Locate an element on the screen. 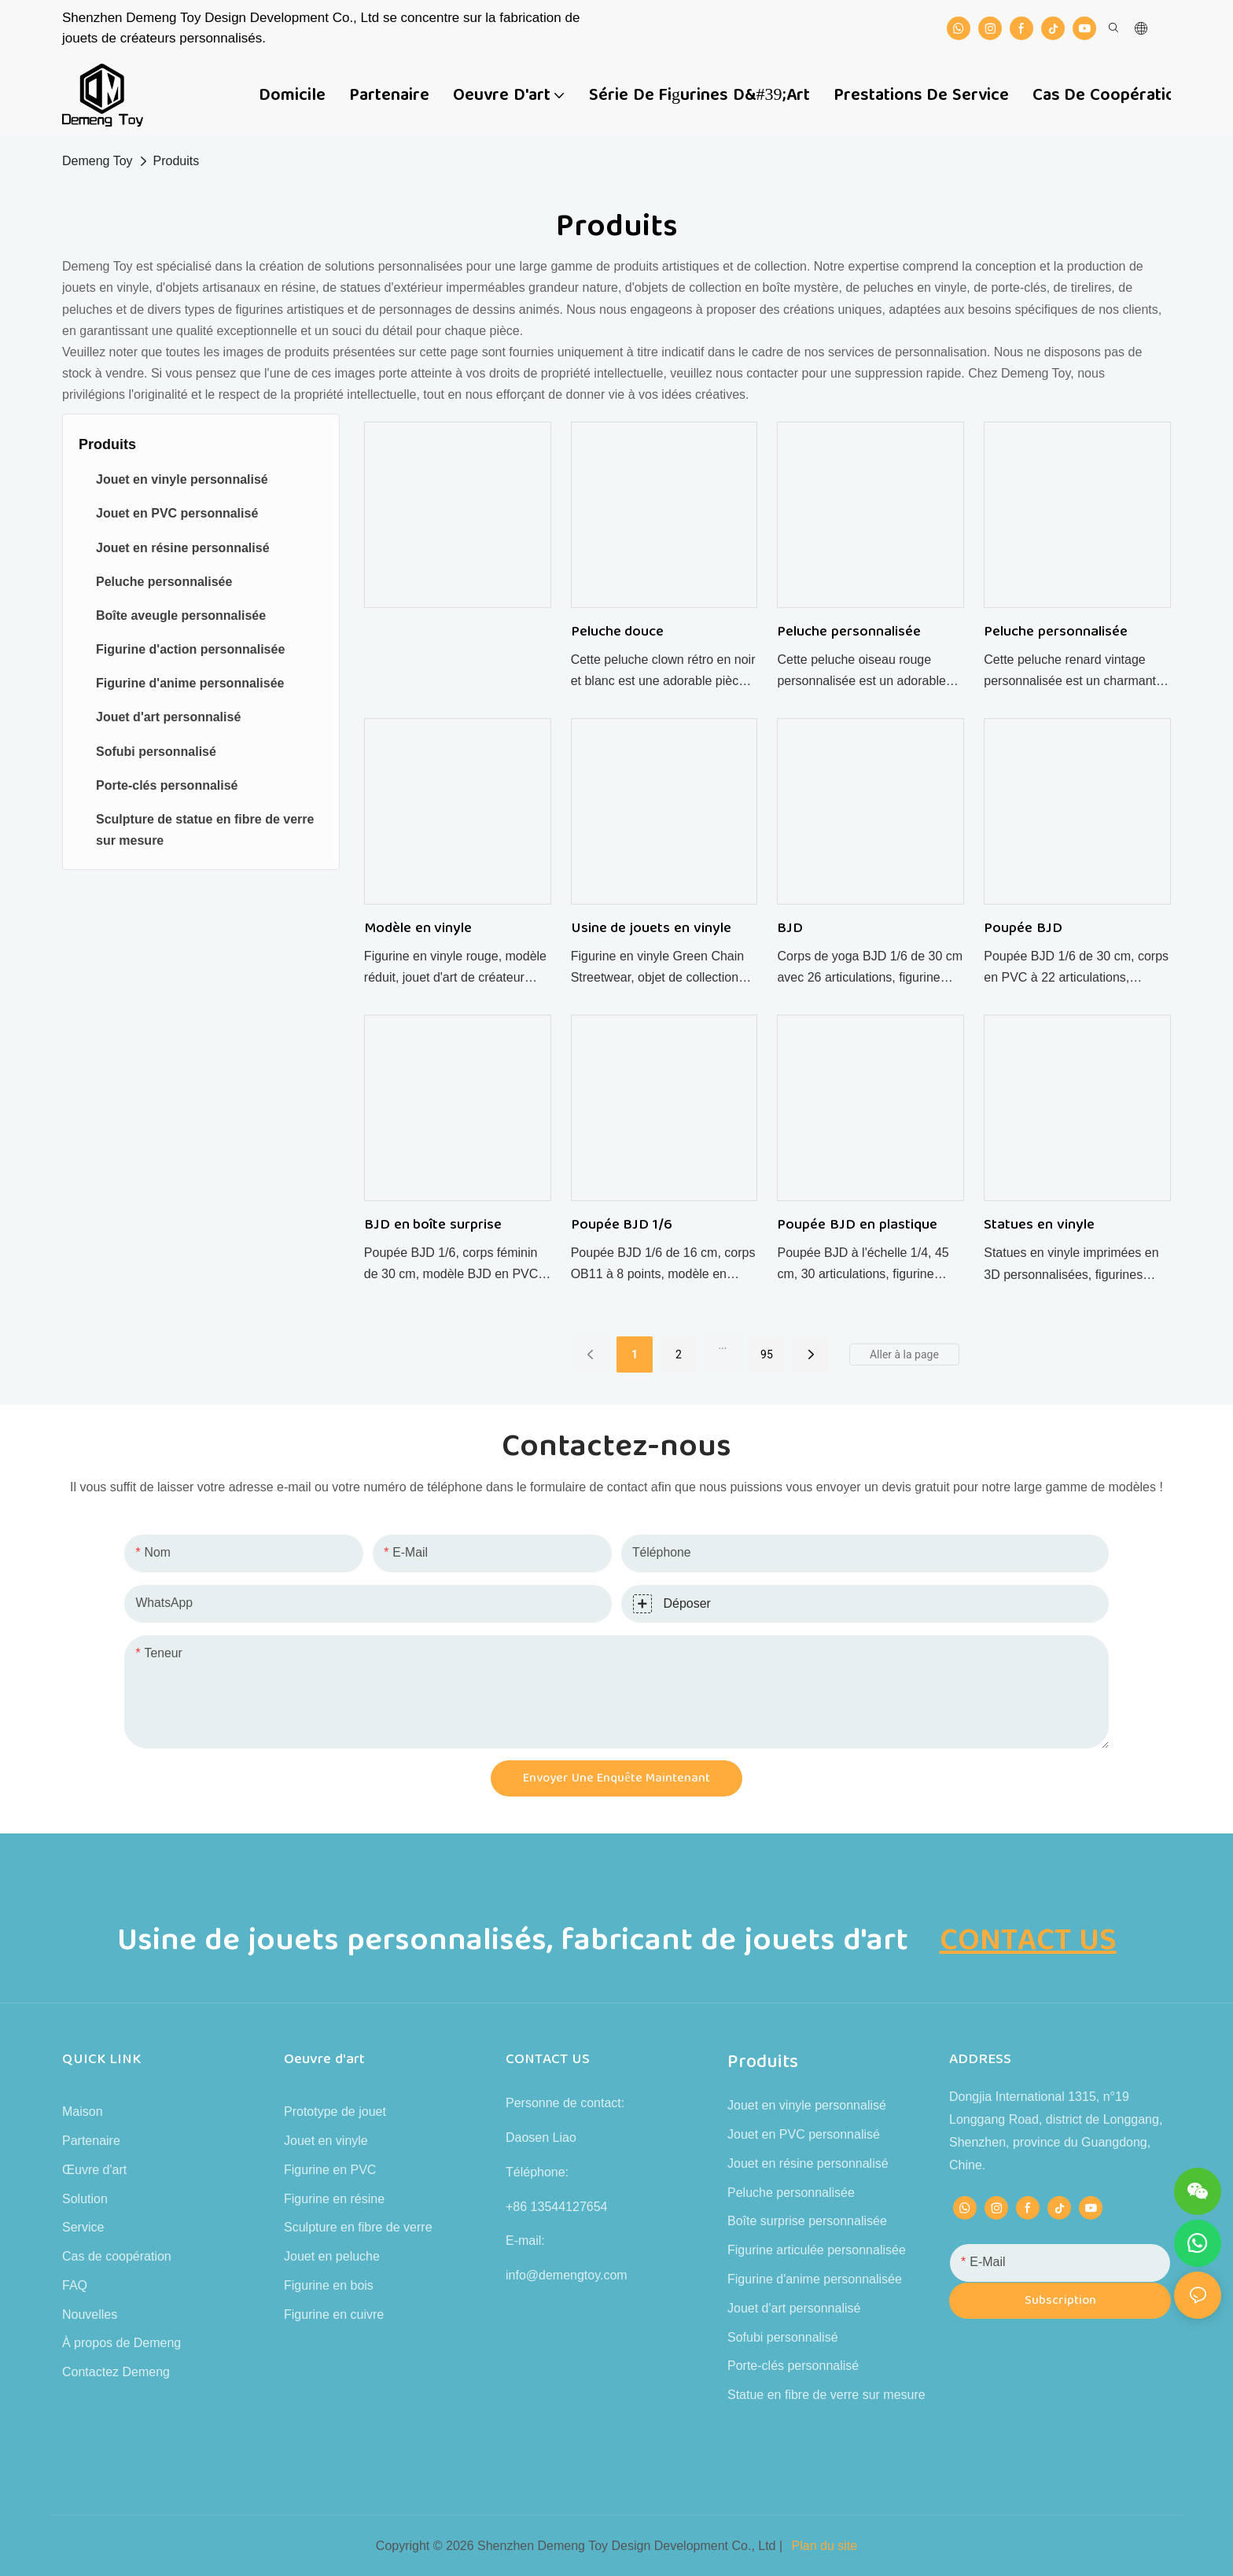 The width and height of the screenshot is (1233, 2576). Statue en fibre de verre sur mesure is located at coordinates (826, 2394).